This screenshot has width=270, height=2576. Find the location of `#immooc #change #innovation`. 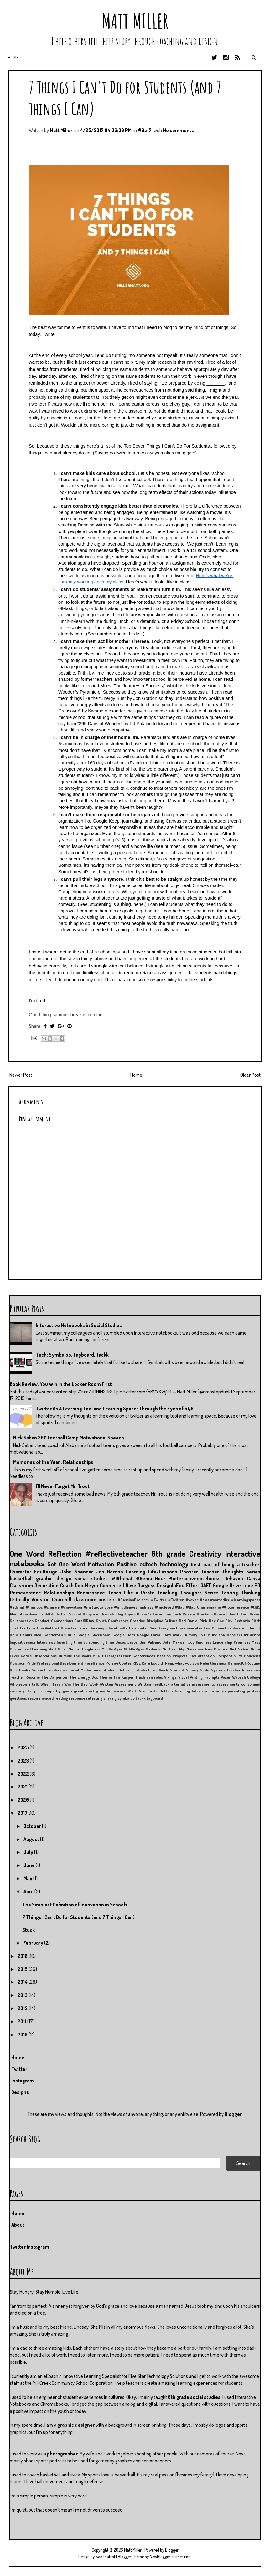

#immooc #change #innovation is located at coordinates (54, 1606).